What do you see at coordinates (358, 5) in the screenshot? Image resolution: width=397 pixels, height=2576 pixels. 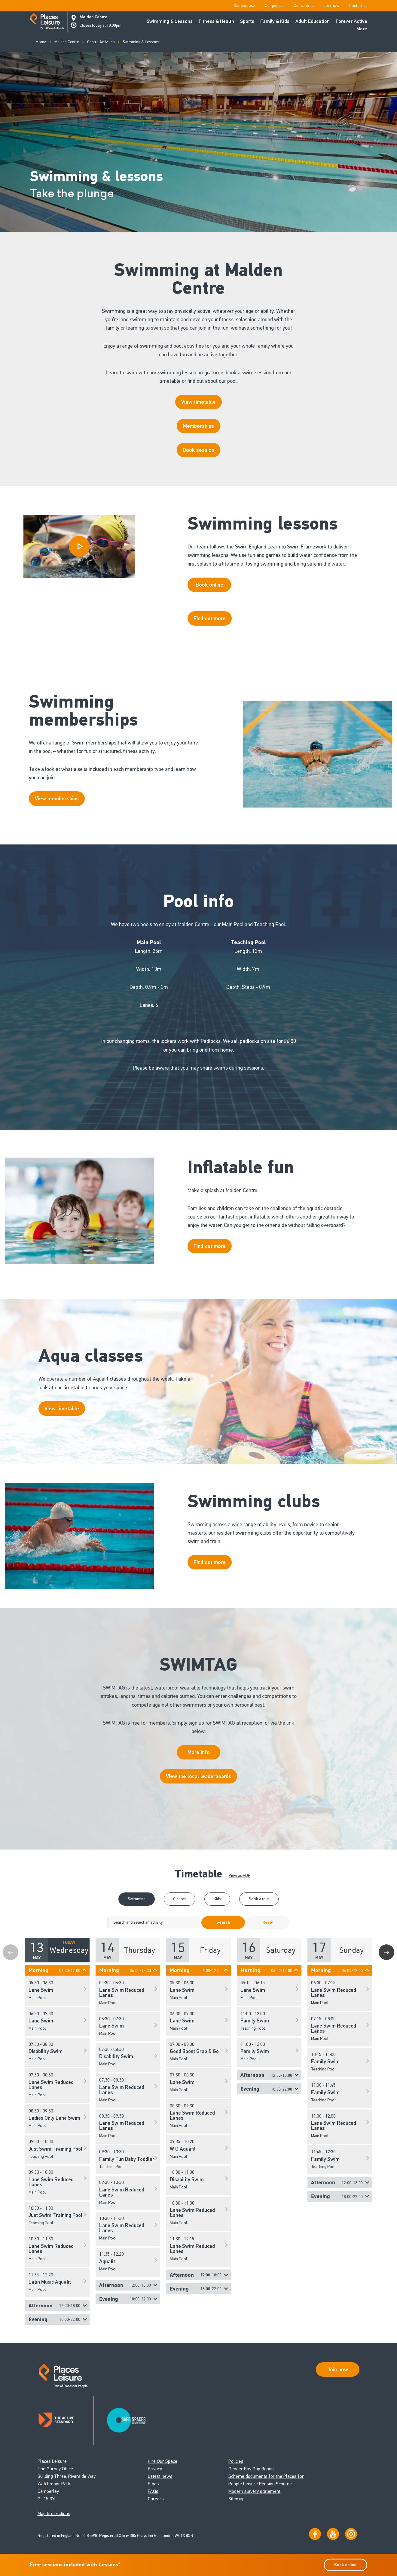 I see `Contact us` at bounding box center [358, 5].